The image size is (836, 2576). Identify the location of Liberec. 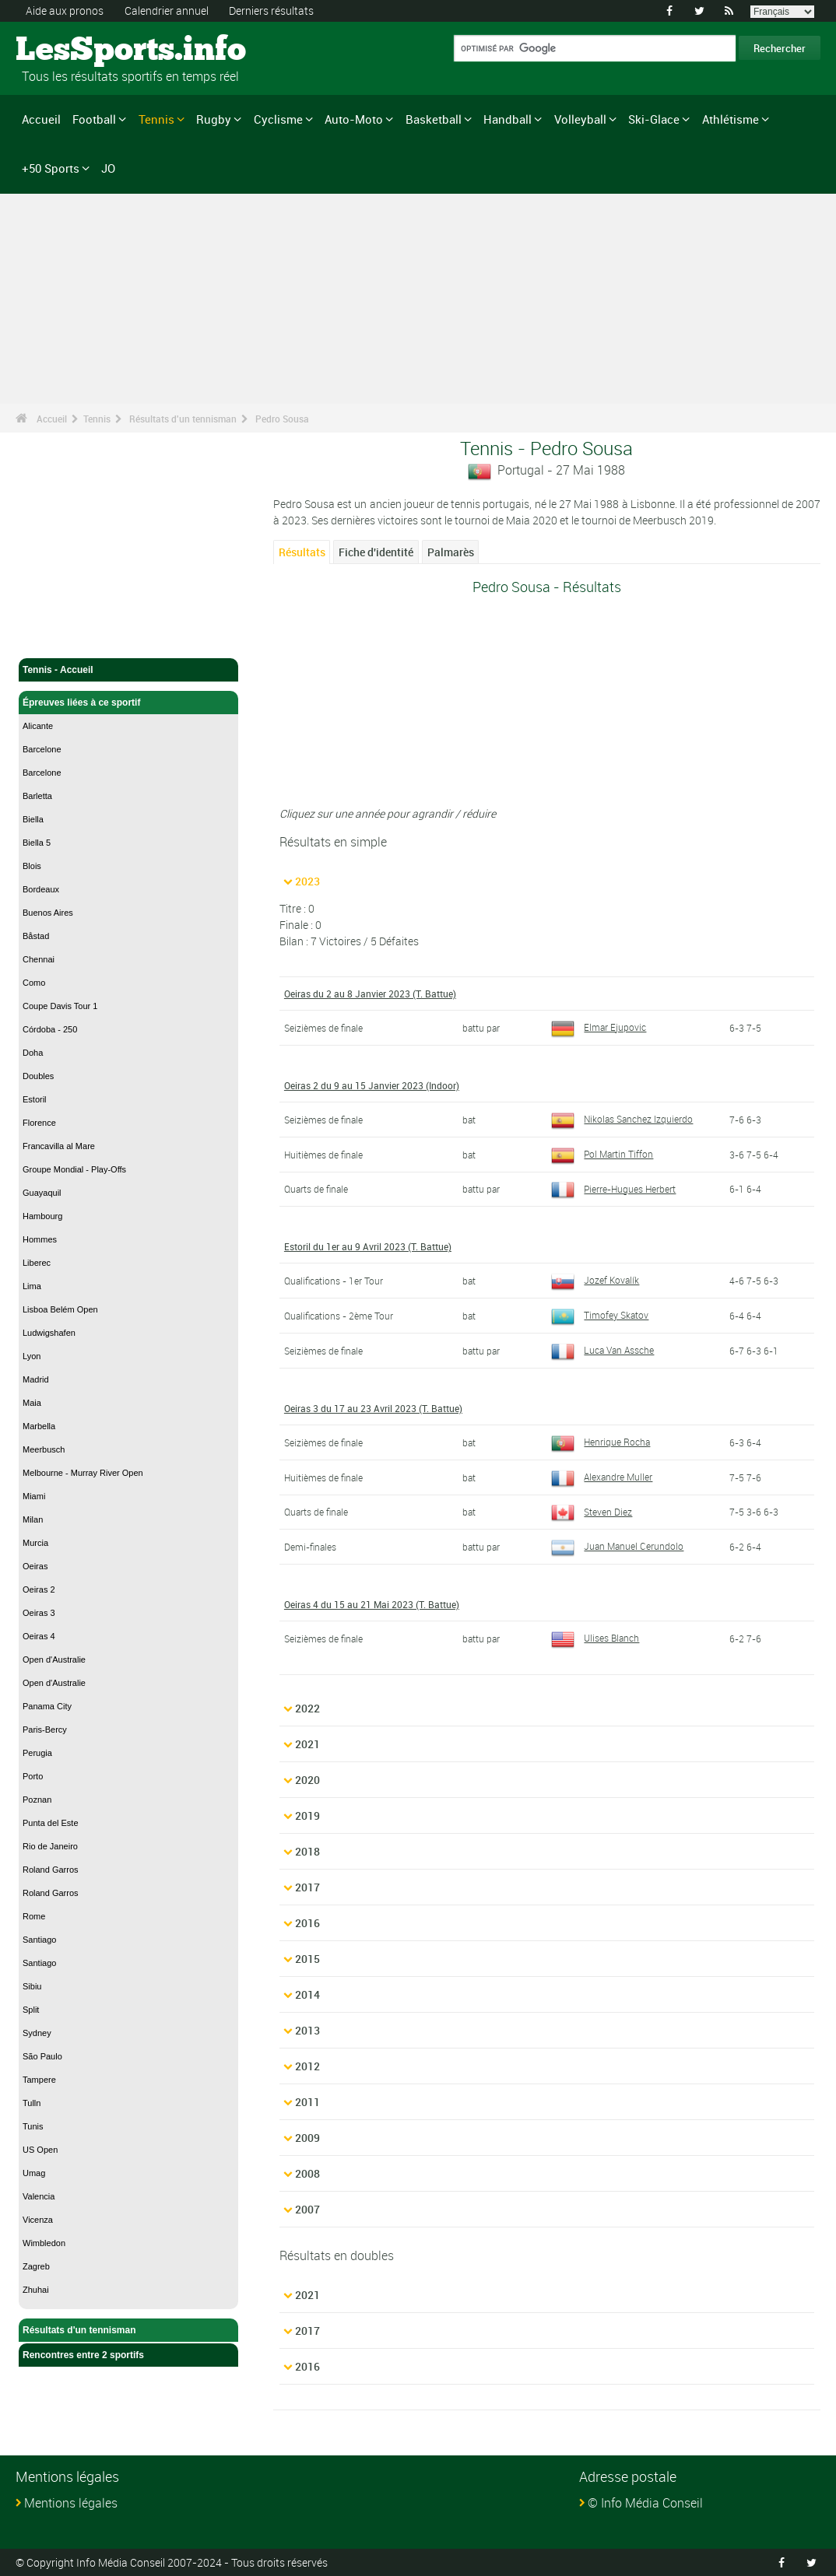
(37, 1262).